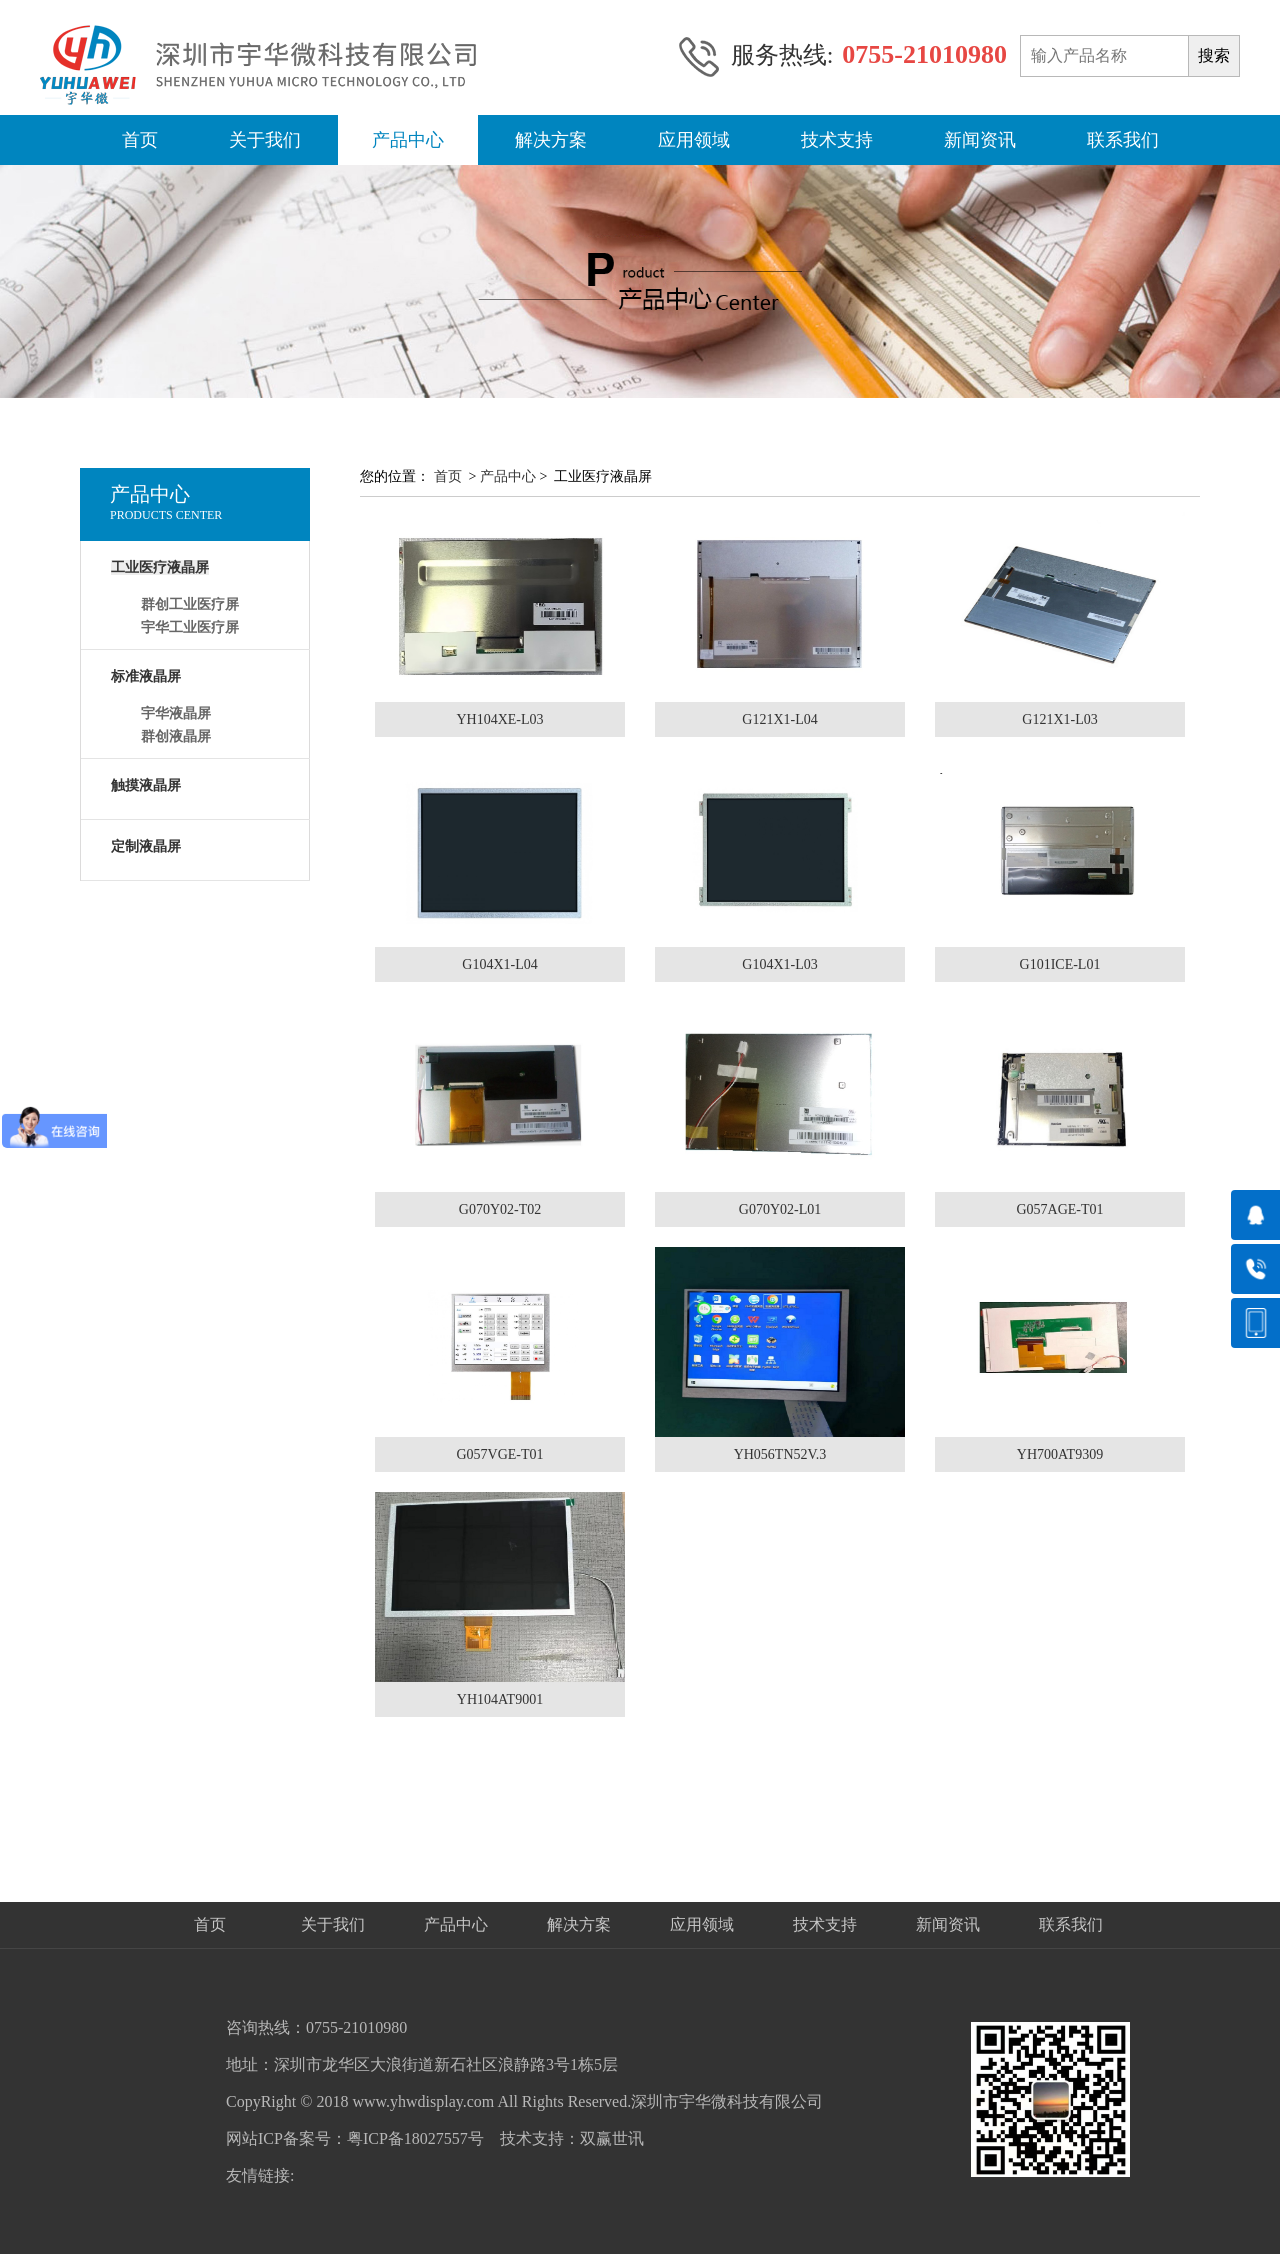 This screenshot has height=2254, width=1280. What do you see at coordinates (408, 140) in the screenshot?
I see `产品中心` at bounding box center [408, 140].